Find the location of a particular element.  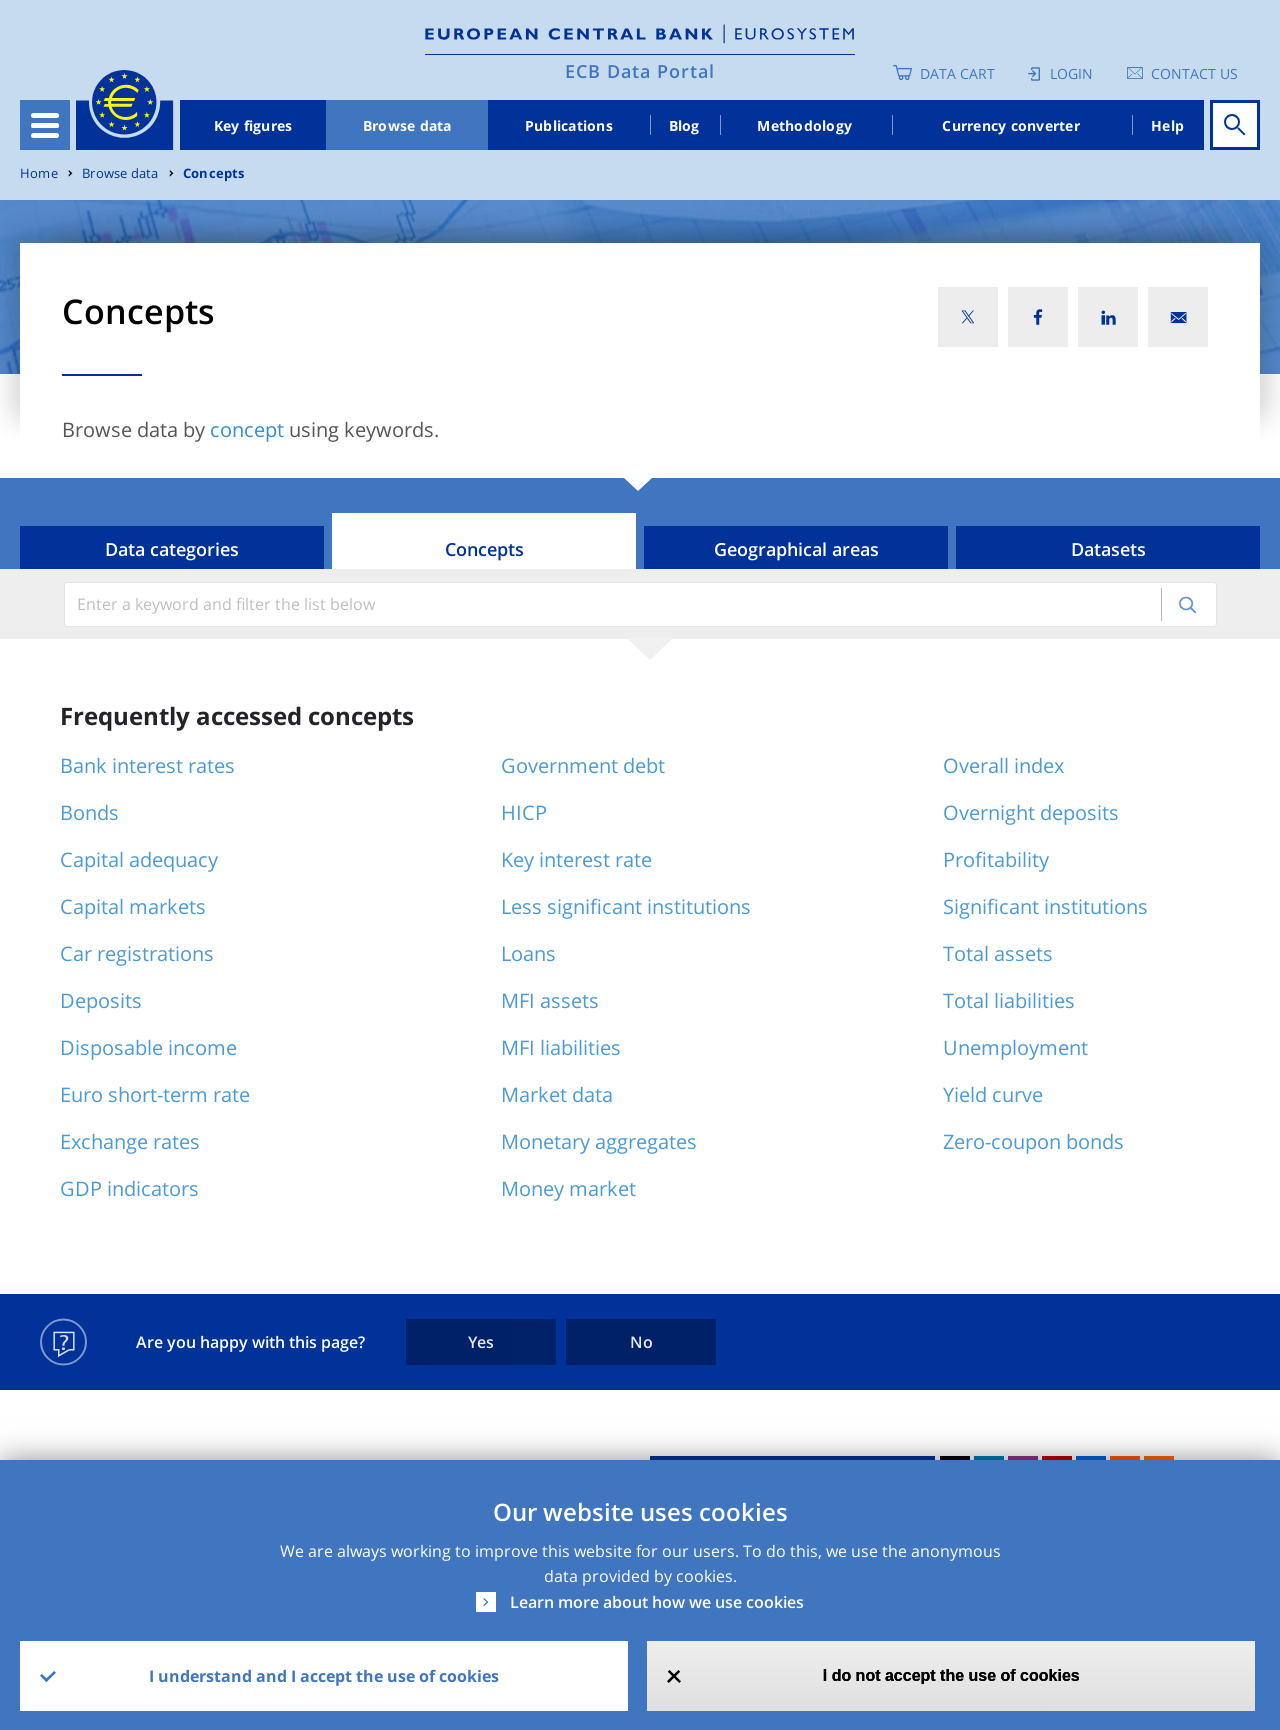

I do not accept the use of cookies is located at coordinates (951, 1675).